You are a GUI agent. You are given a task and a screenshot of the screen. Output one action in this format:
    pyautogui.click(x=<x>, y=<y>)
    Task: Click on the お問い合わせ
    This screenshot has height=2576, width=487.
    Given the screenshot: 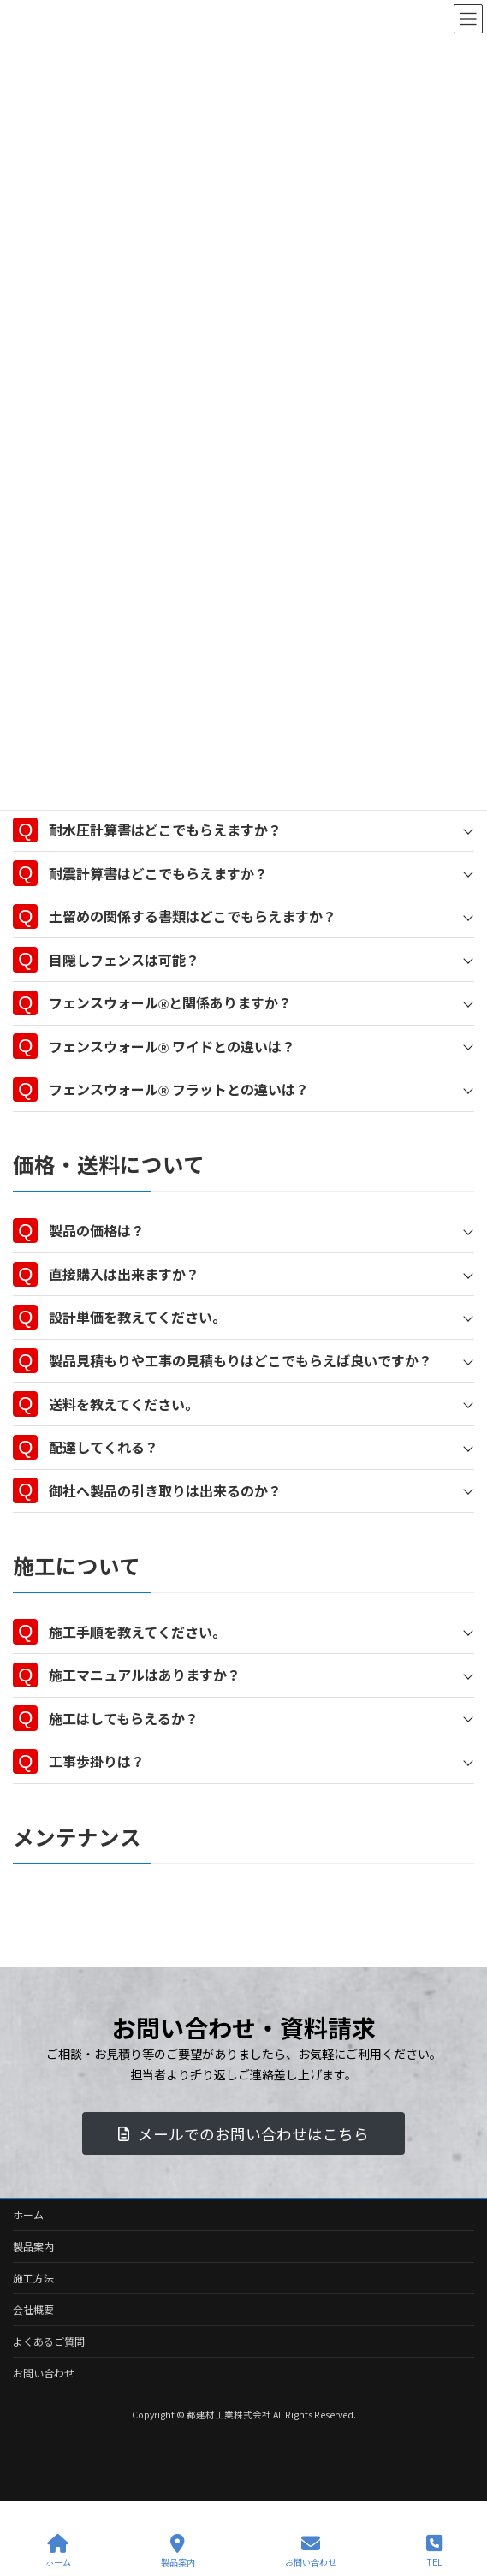 What is the action you would take?
    pyautogui.click(x=43, y=2372)
    